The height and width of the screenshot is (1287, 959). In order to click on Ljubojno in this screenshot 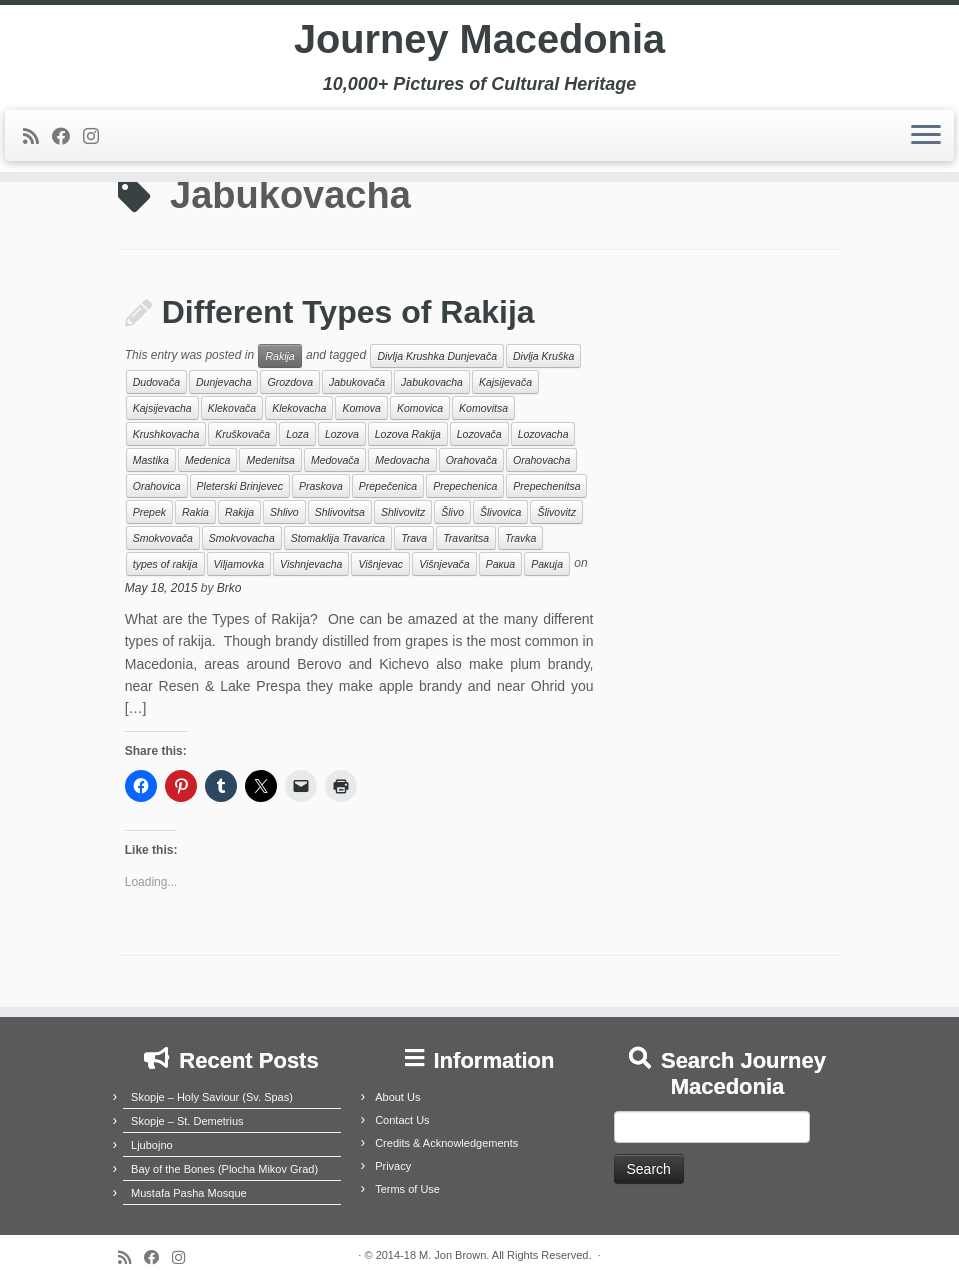, I will do `click(152, 1145)`.